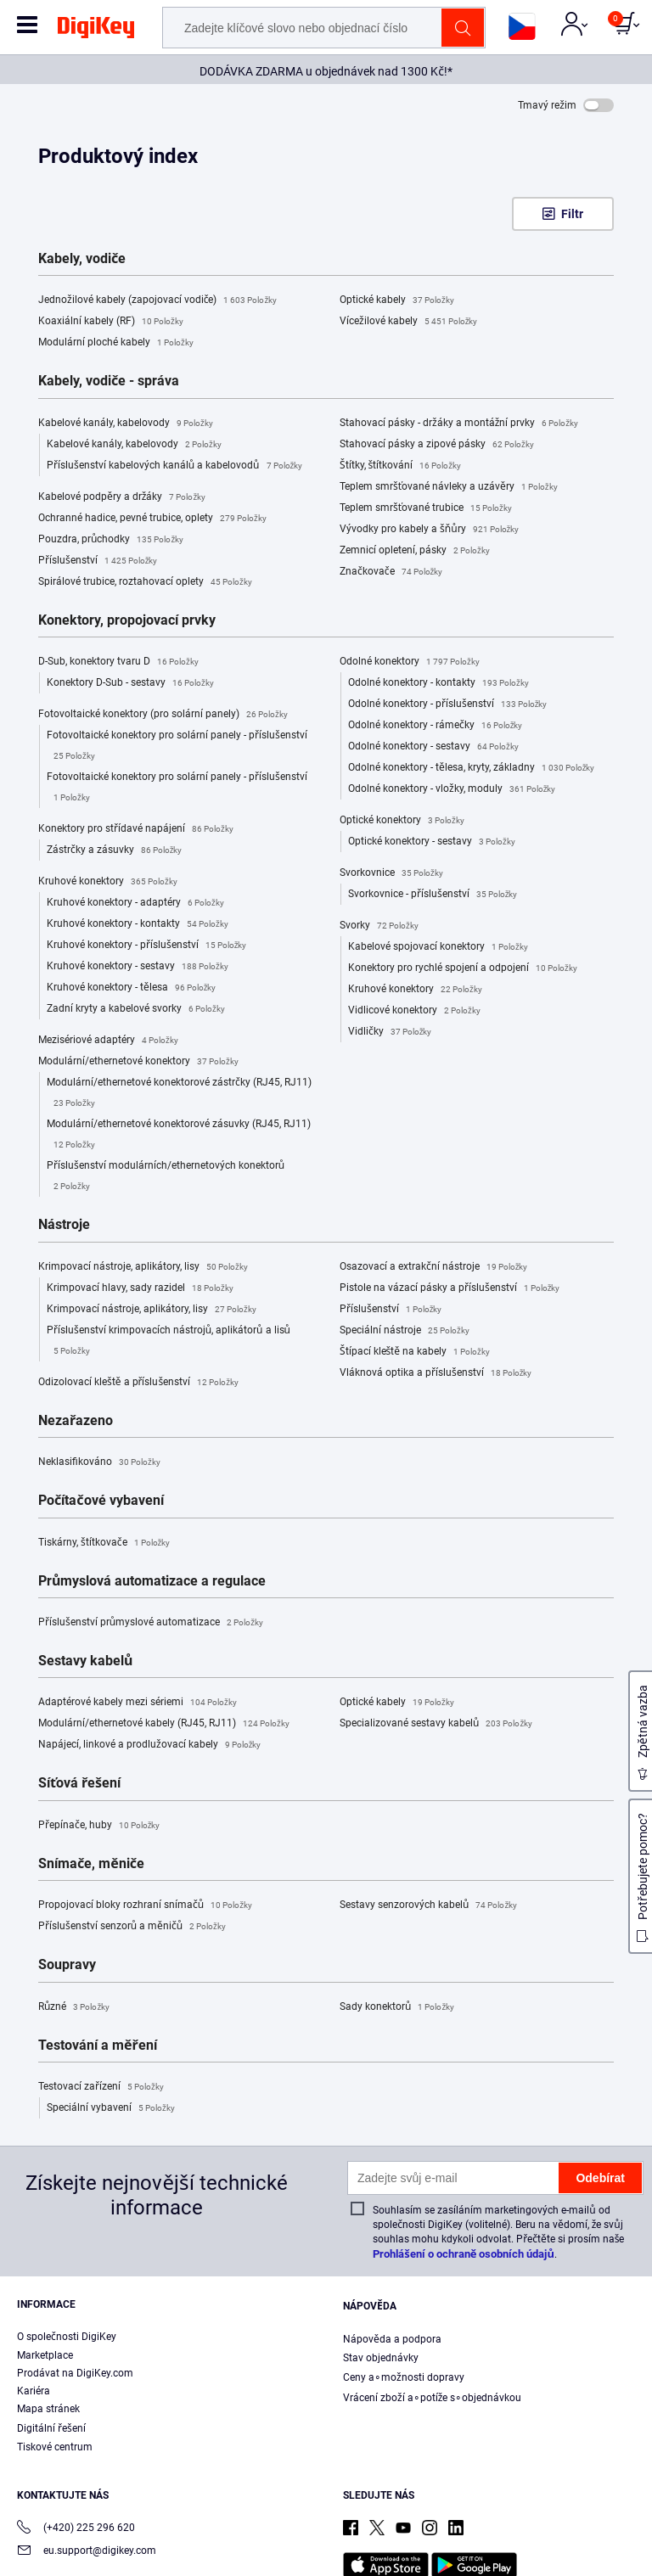  I want to click on Přepínače, huby, so click(99, 1826).